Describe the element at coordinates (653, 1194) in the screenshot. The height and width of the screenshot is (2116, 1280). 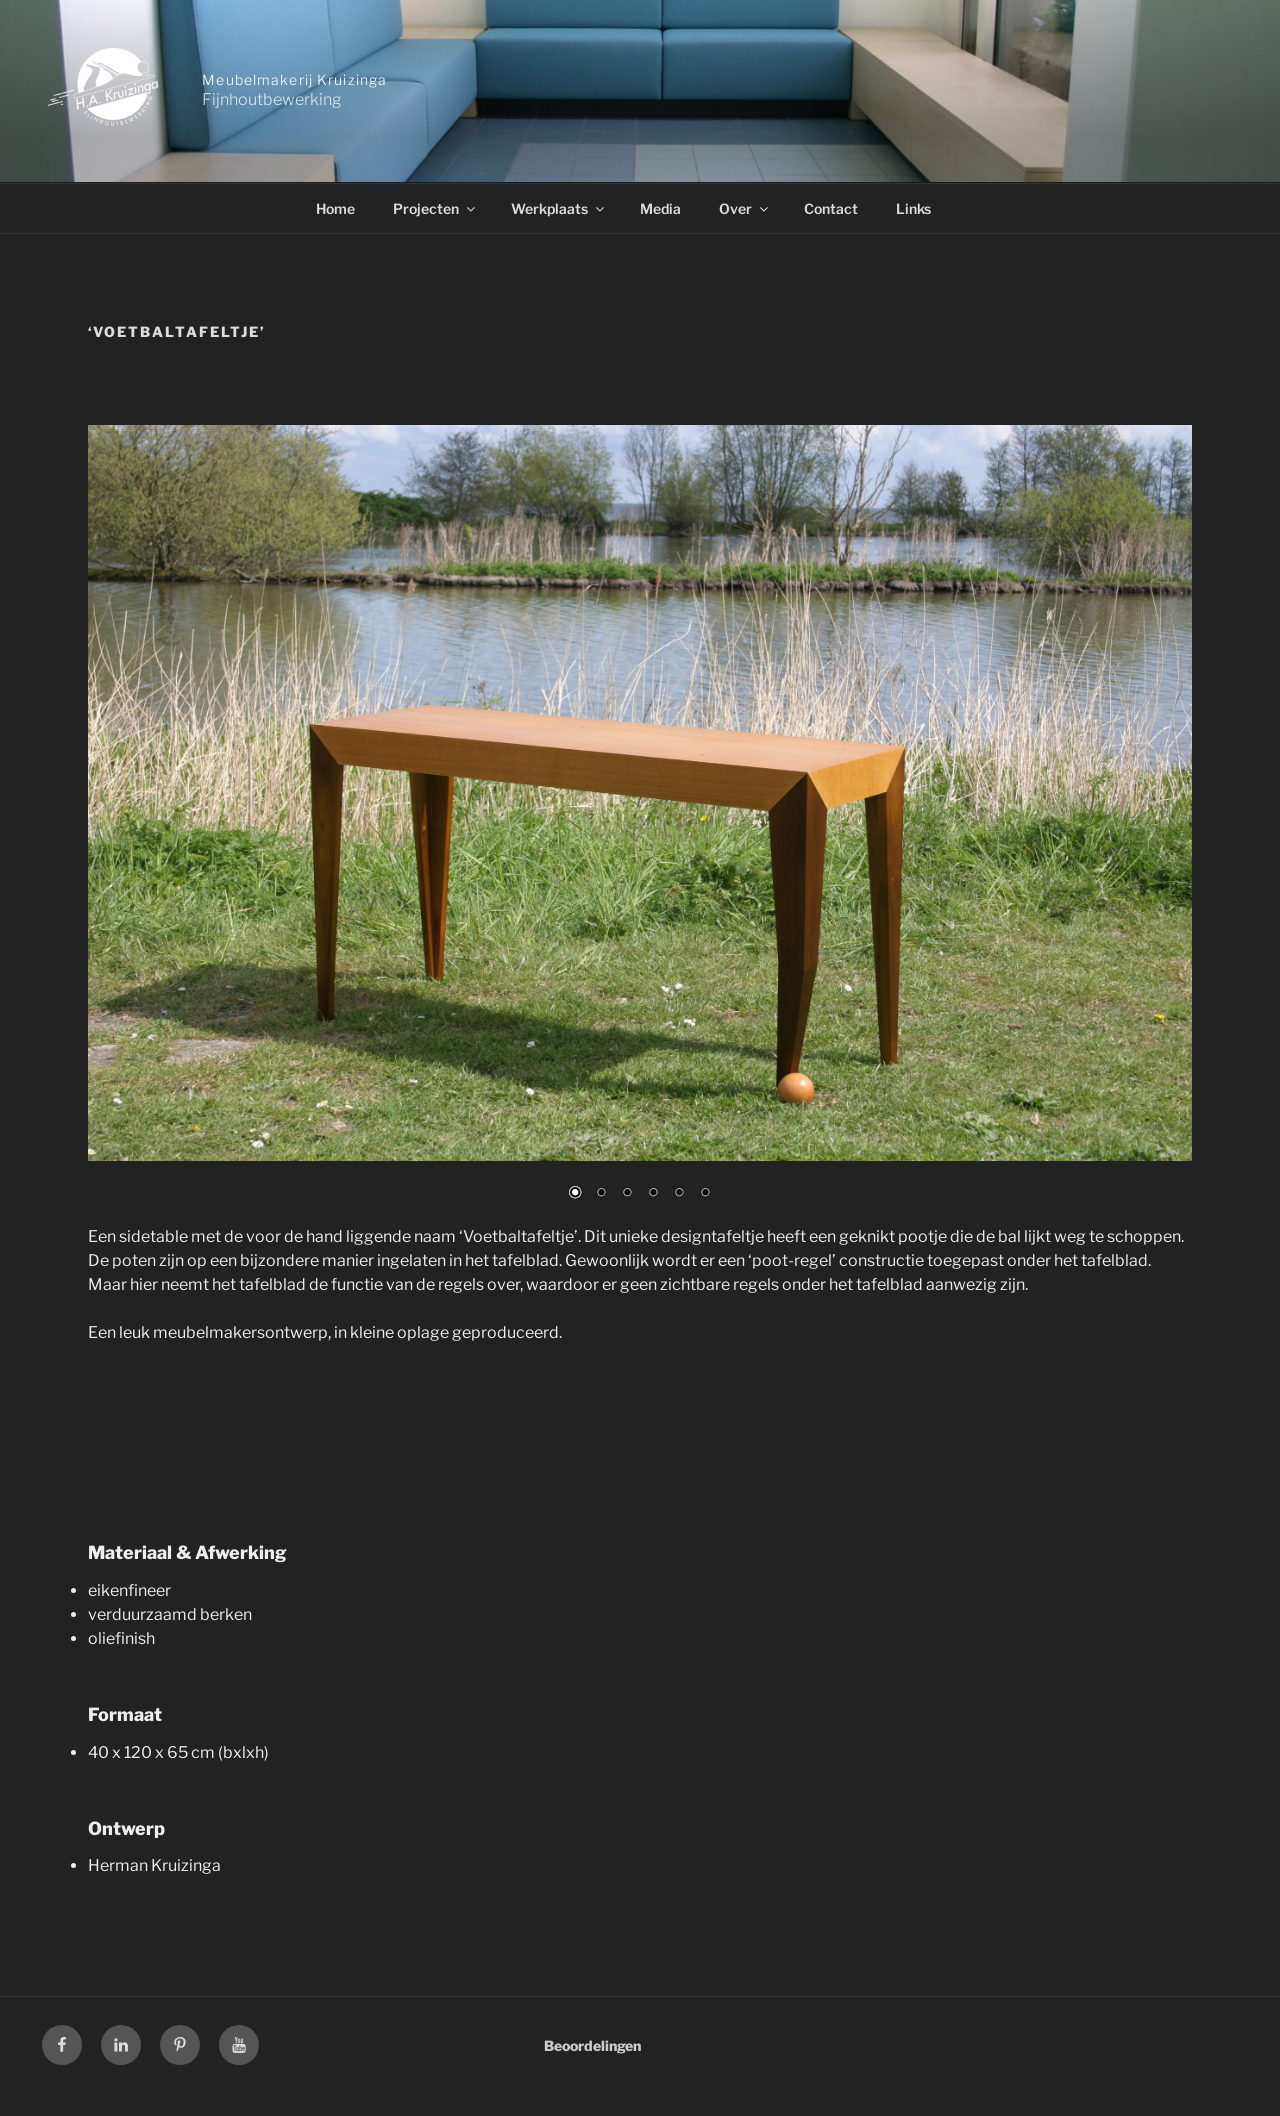
I see `4 [Show slide 4 of 6]` at that location.